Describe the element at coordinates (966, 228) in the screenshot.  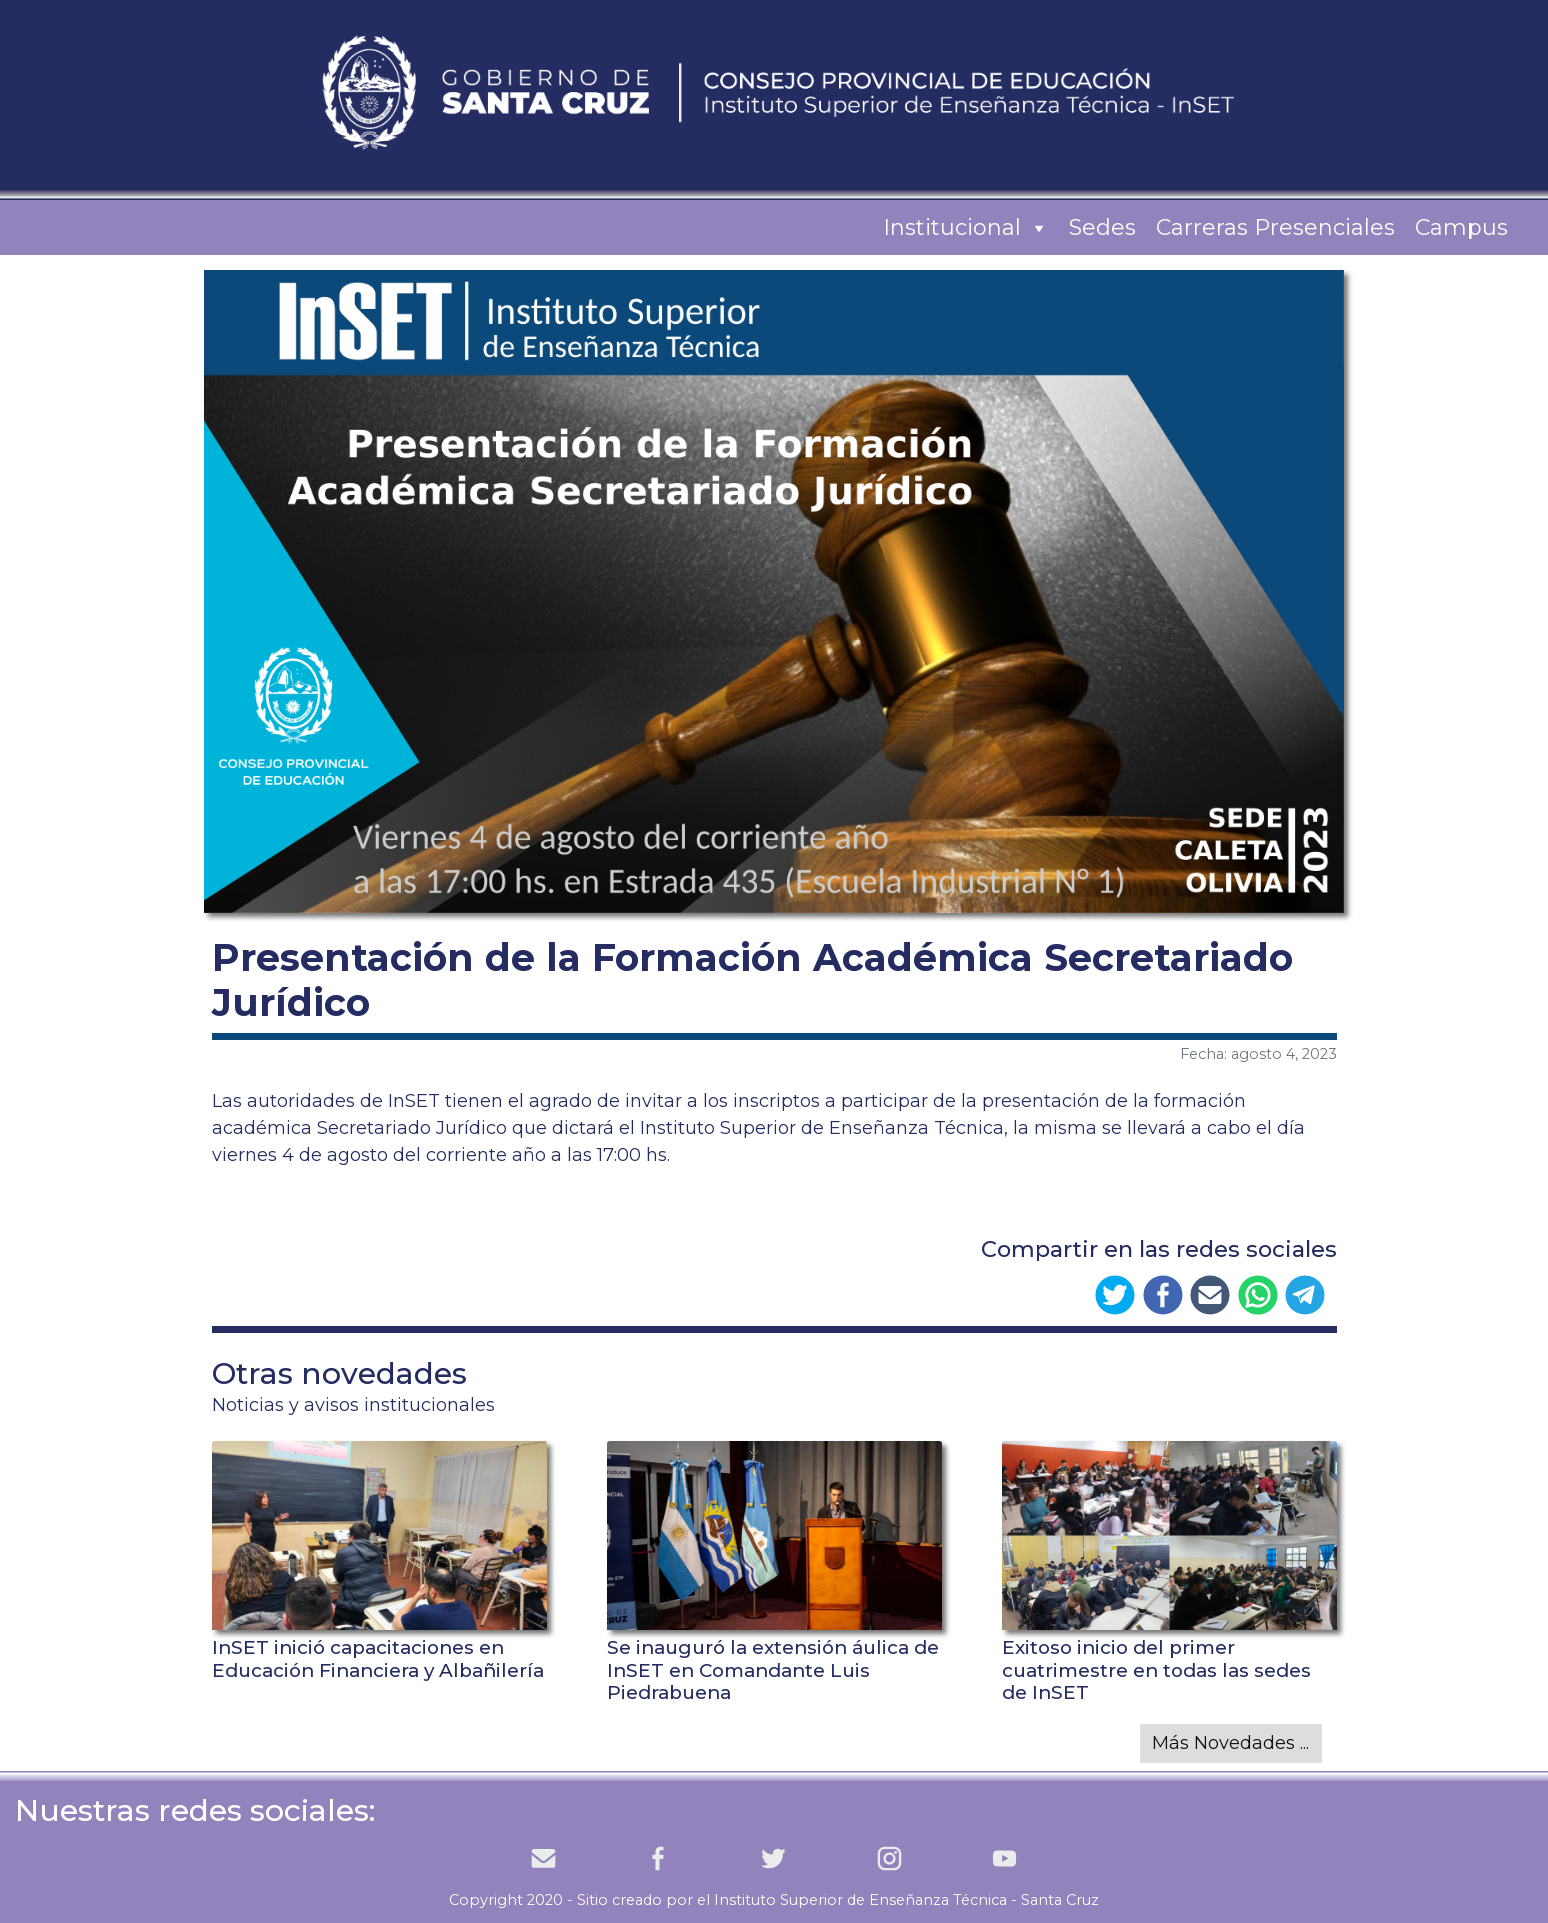
I see `Institucional` at that location.